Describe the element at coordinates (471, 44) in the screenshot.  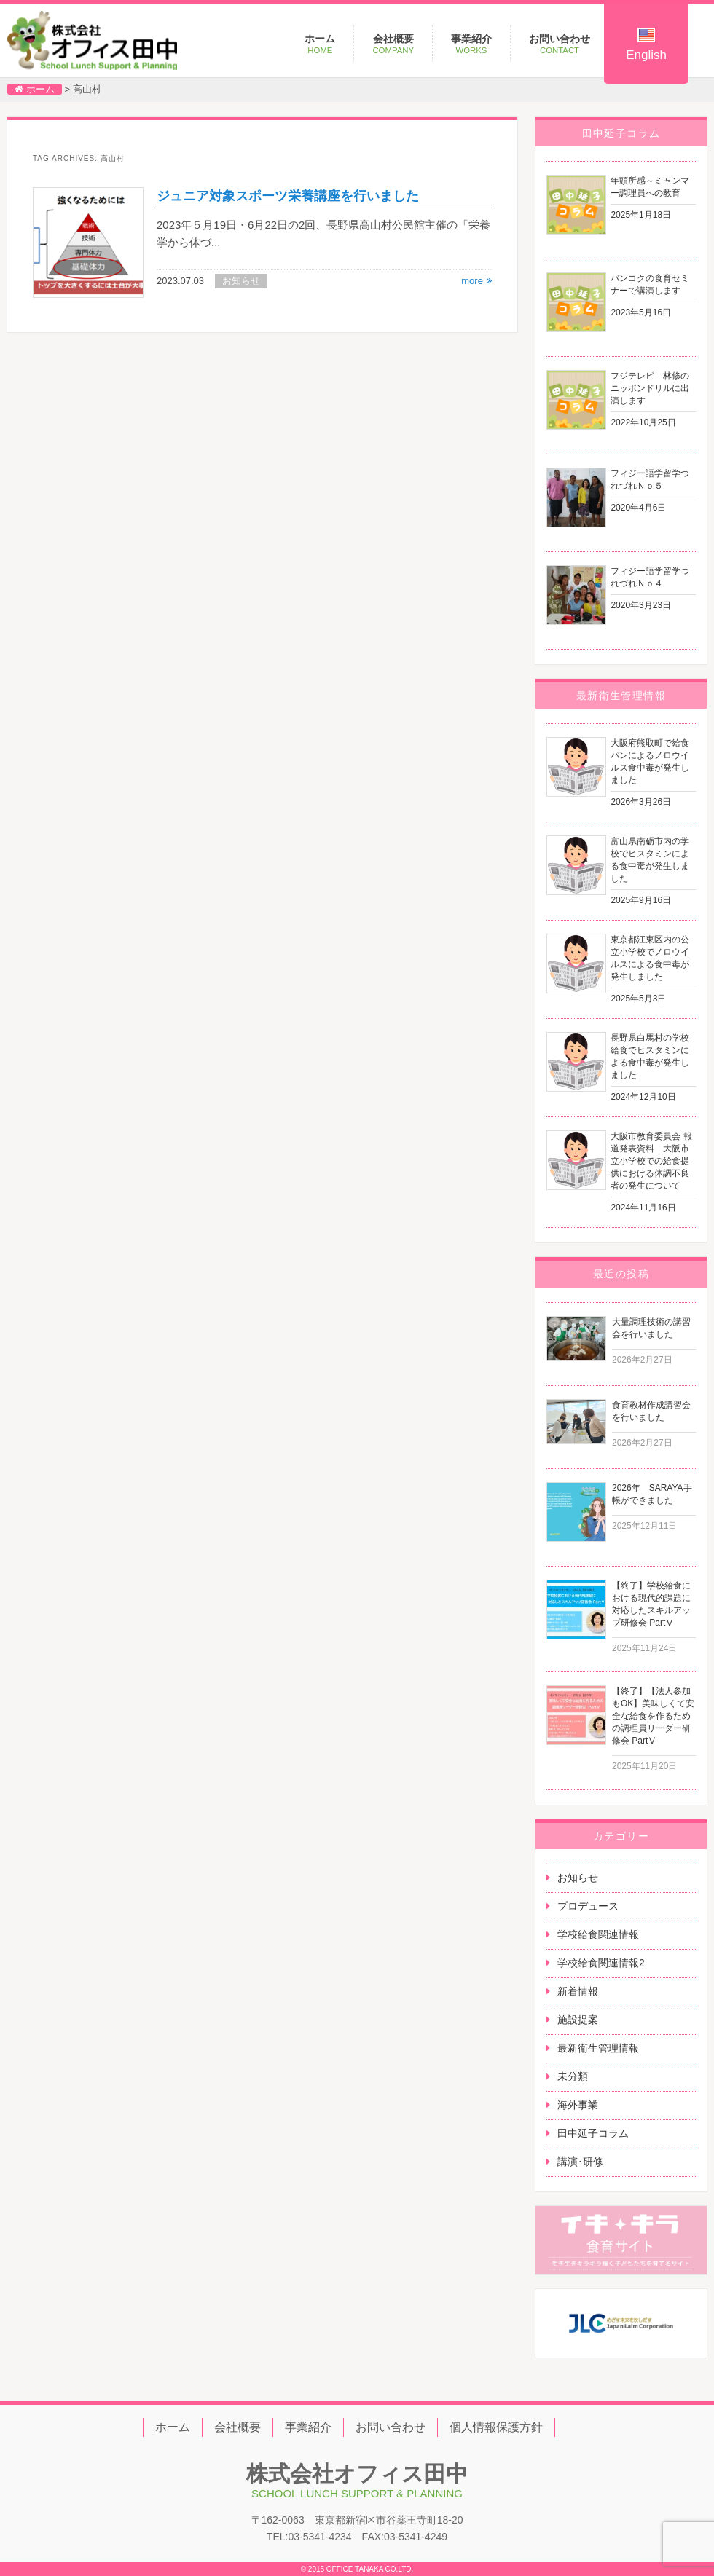
I see `事業紹介` at that location.